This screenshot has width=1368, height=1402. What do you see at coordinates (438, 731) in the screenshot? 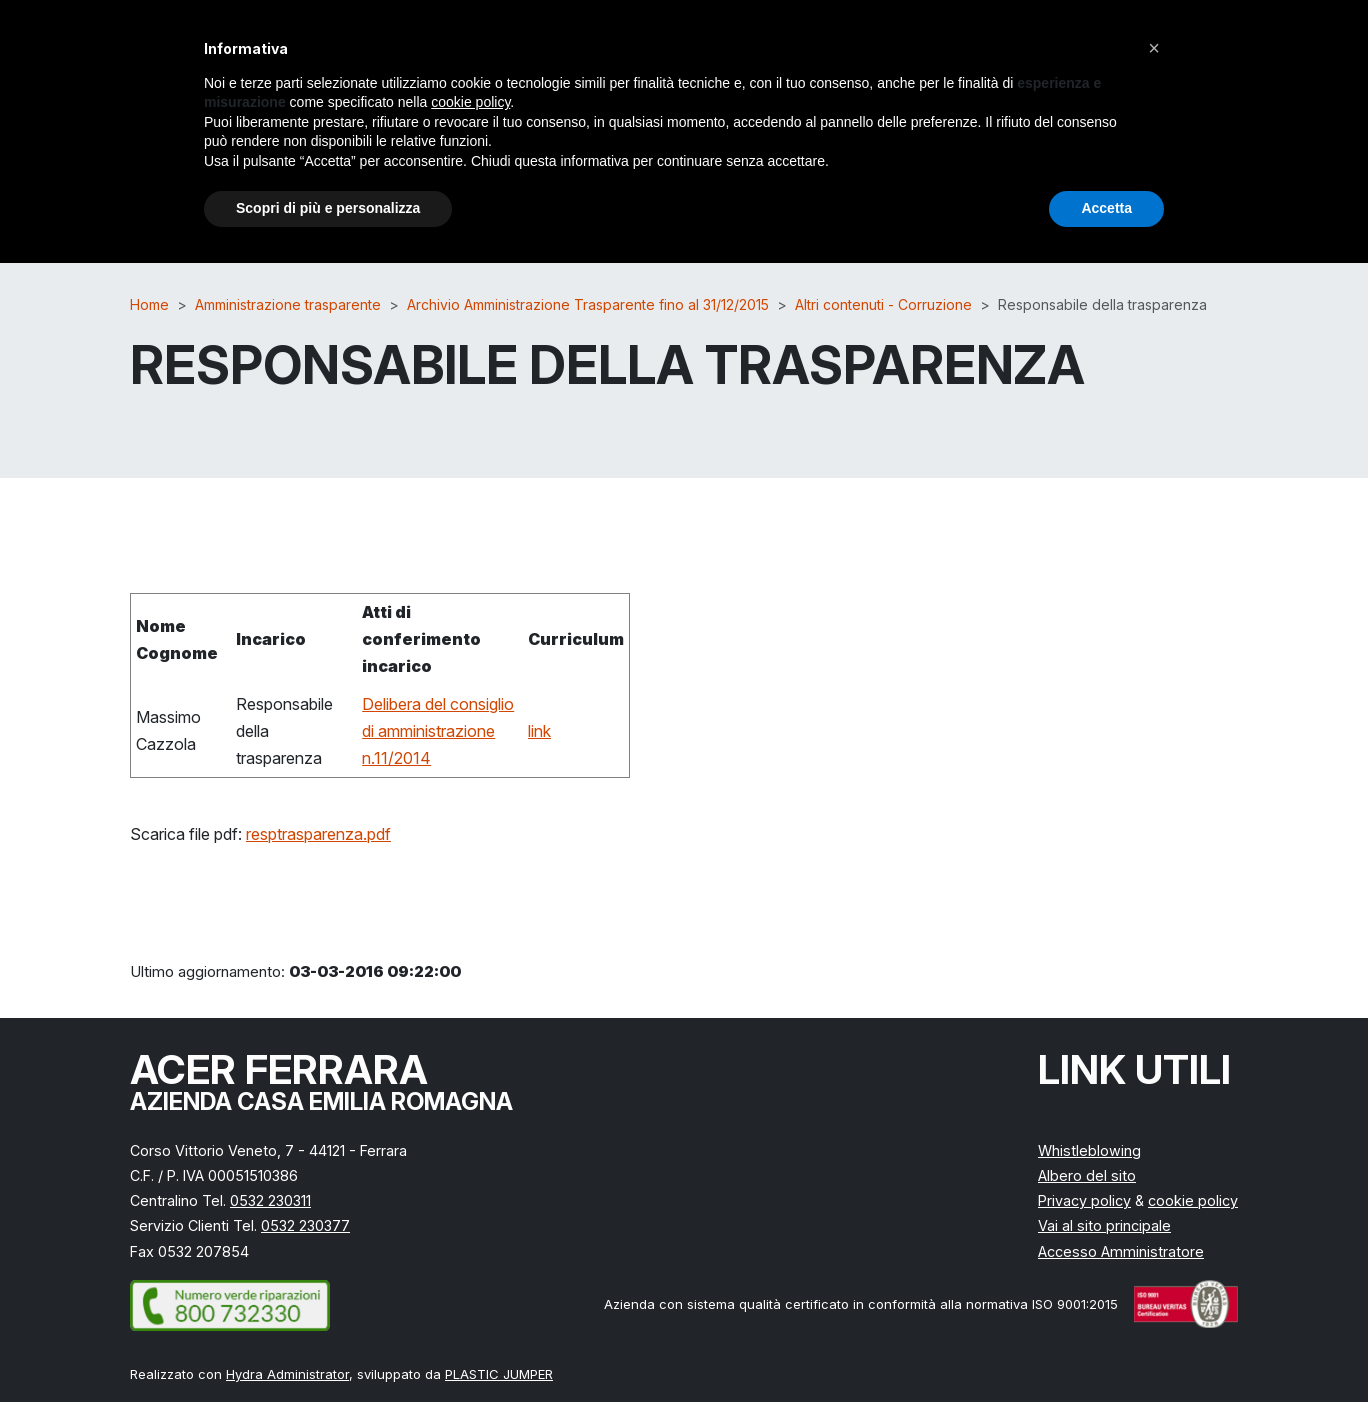
I see `Delibera del consiglio di amministrazione n.11/2014` at bounding box center [438, 731].